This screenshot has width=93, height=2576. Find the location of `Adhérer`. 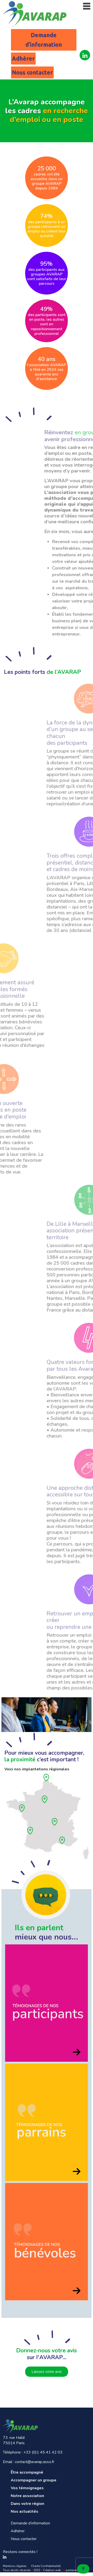

Adhérer is located at coordinates (23, 58).